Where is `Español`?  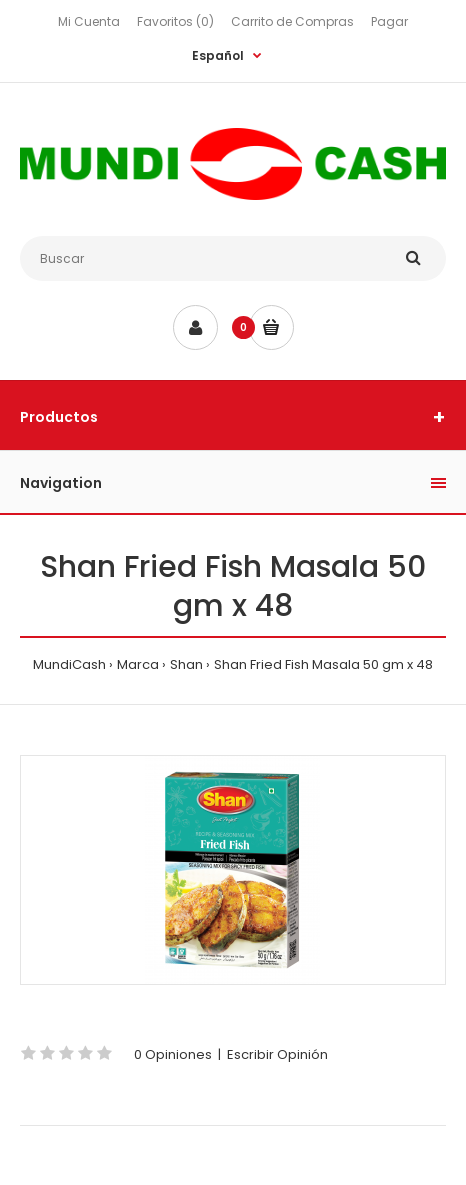 Español is located at coordinates (218, 55).